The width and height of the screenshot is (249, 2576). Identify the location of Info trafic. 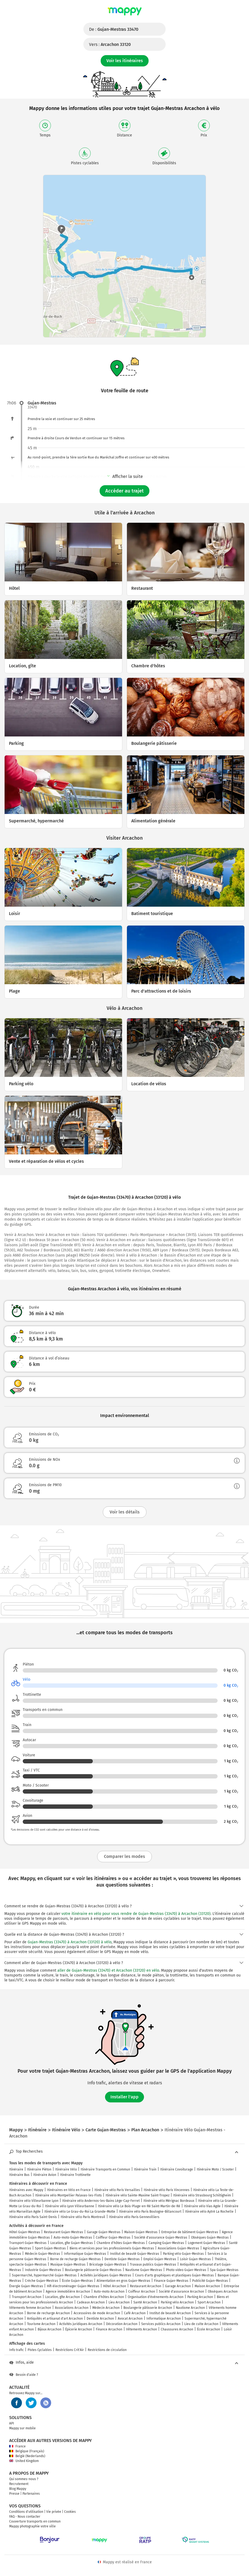
(16, 2350).